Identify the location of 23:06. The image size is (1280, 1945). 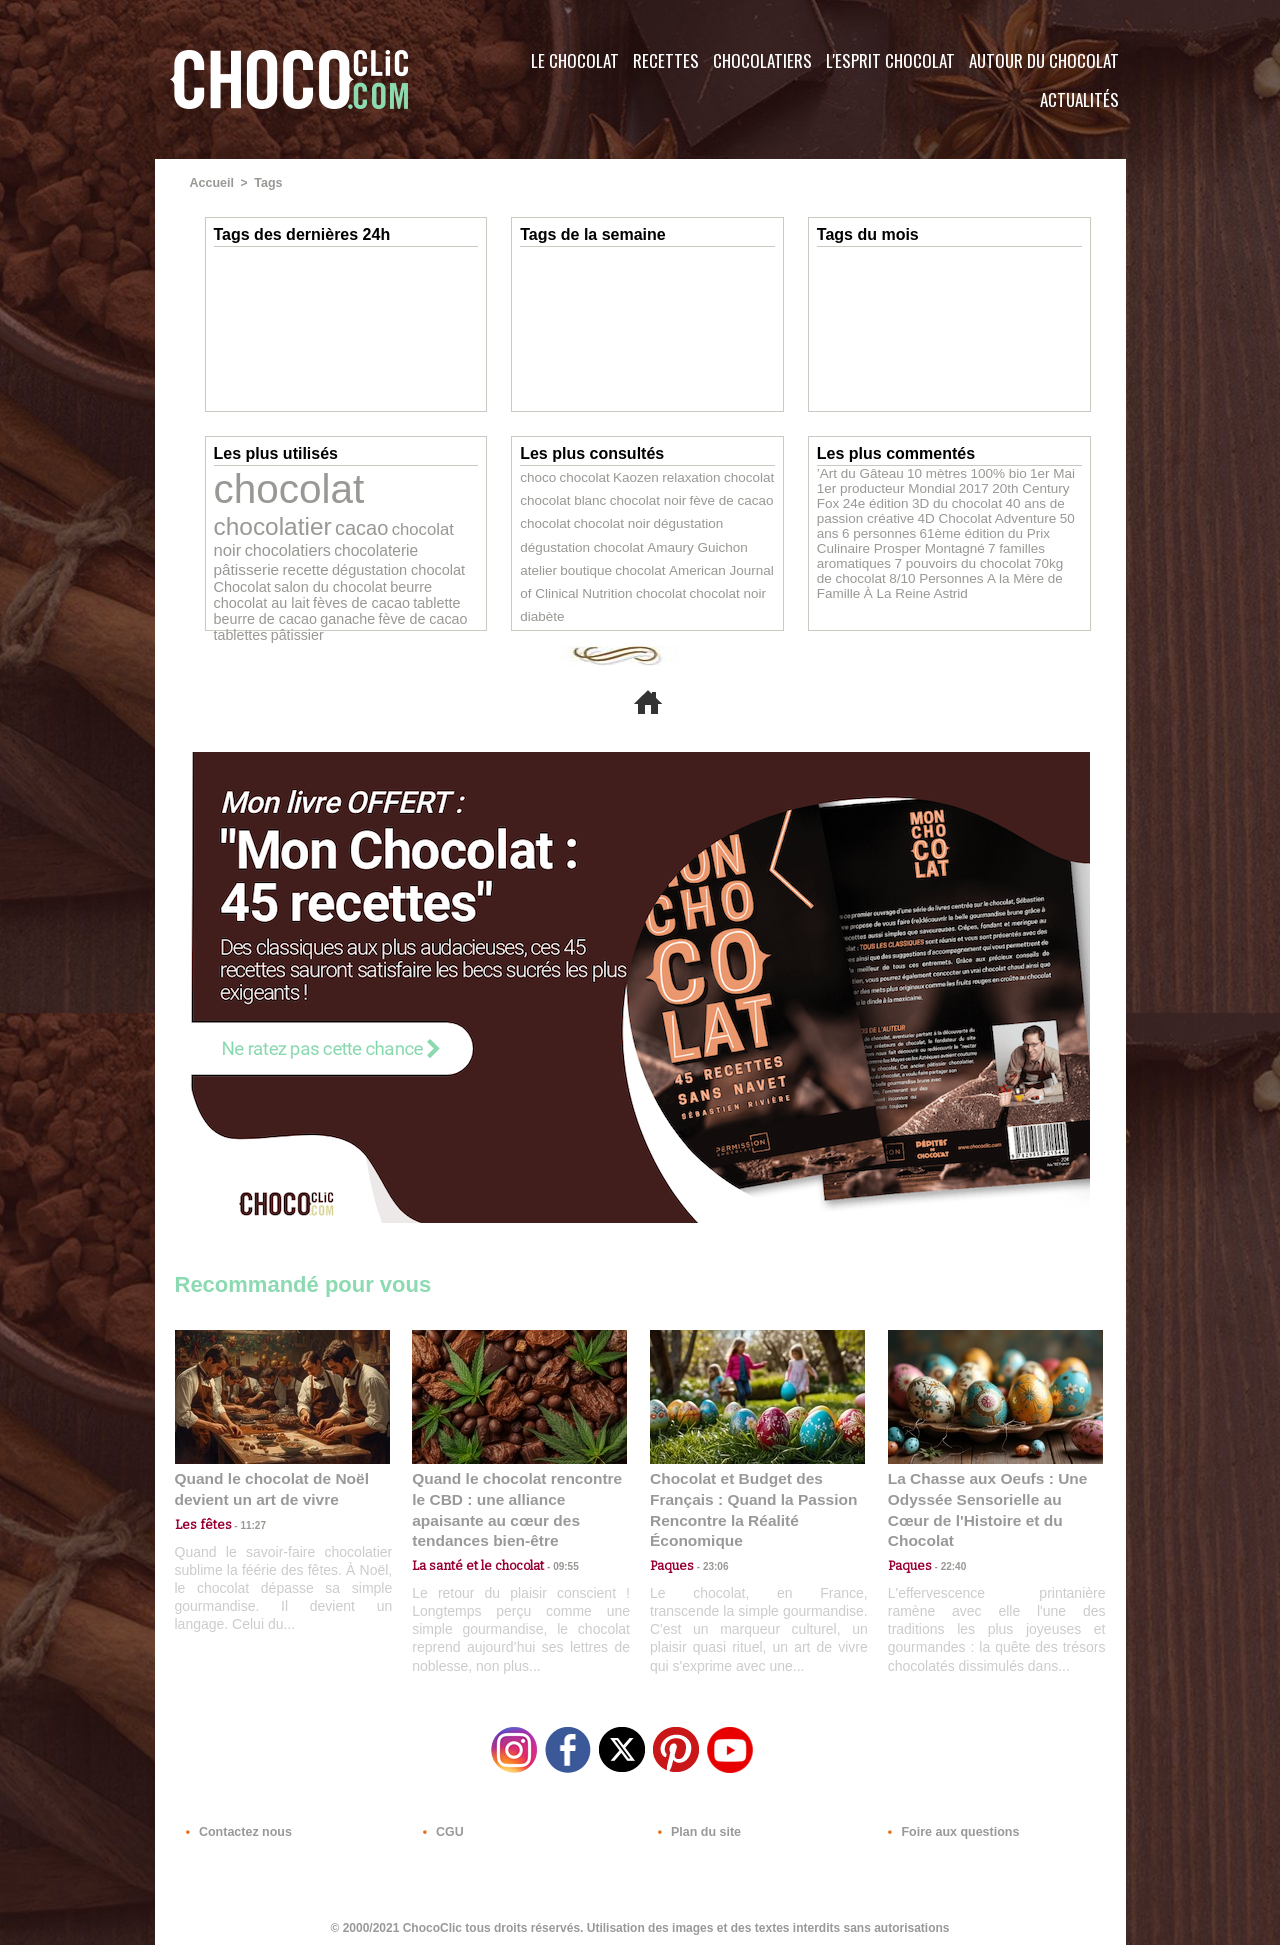
(708, 1561).